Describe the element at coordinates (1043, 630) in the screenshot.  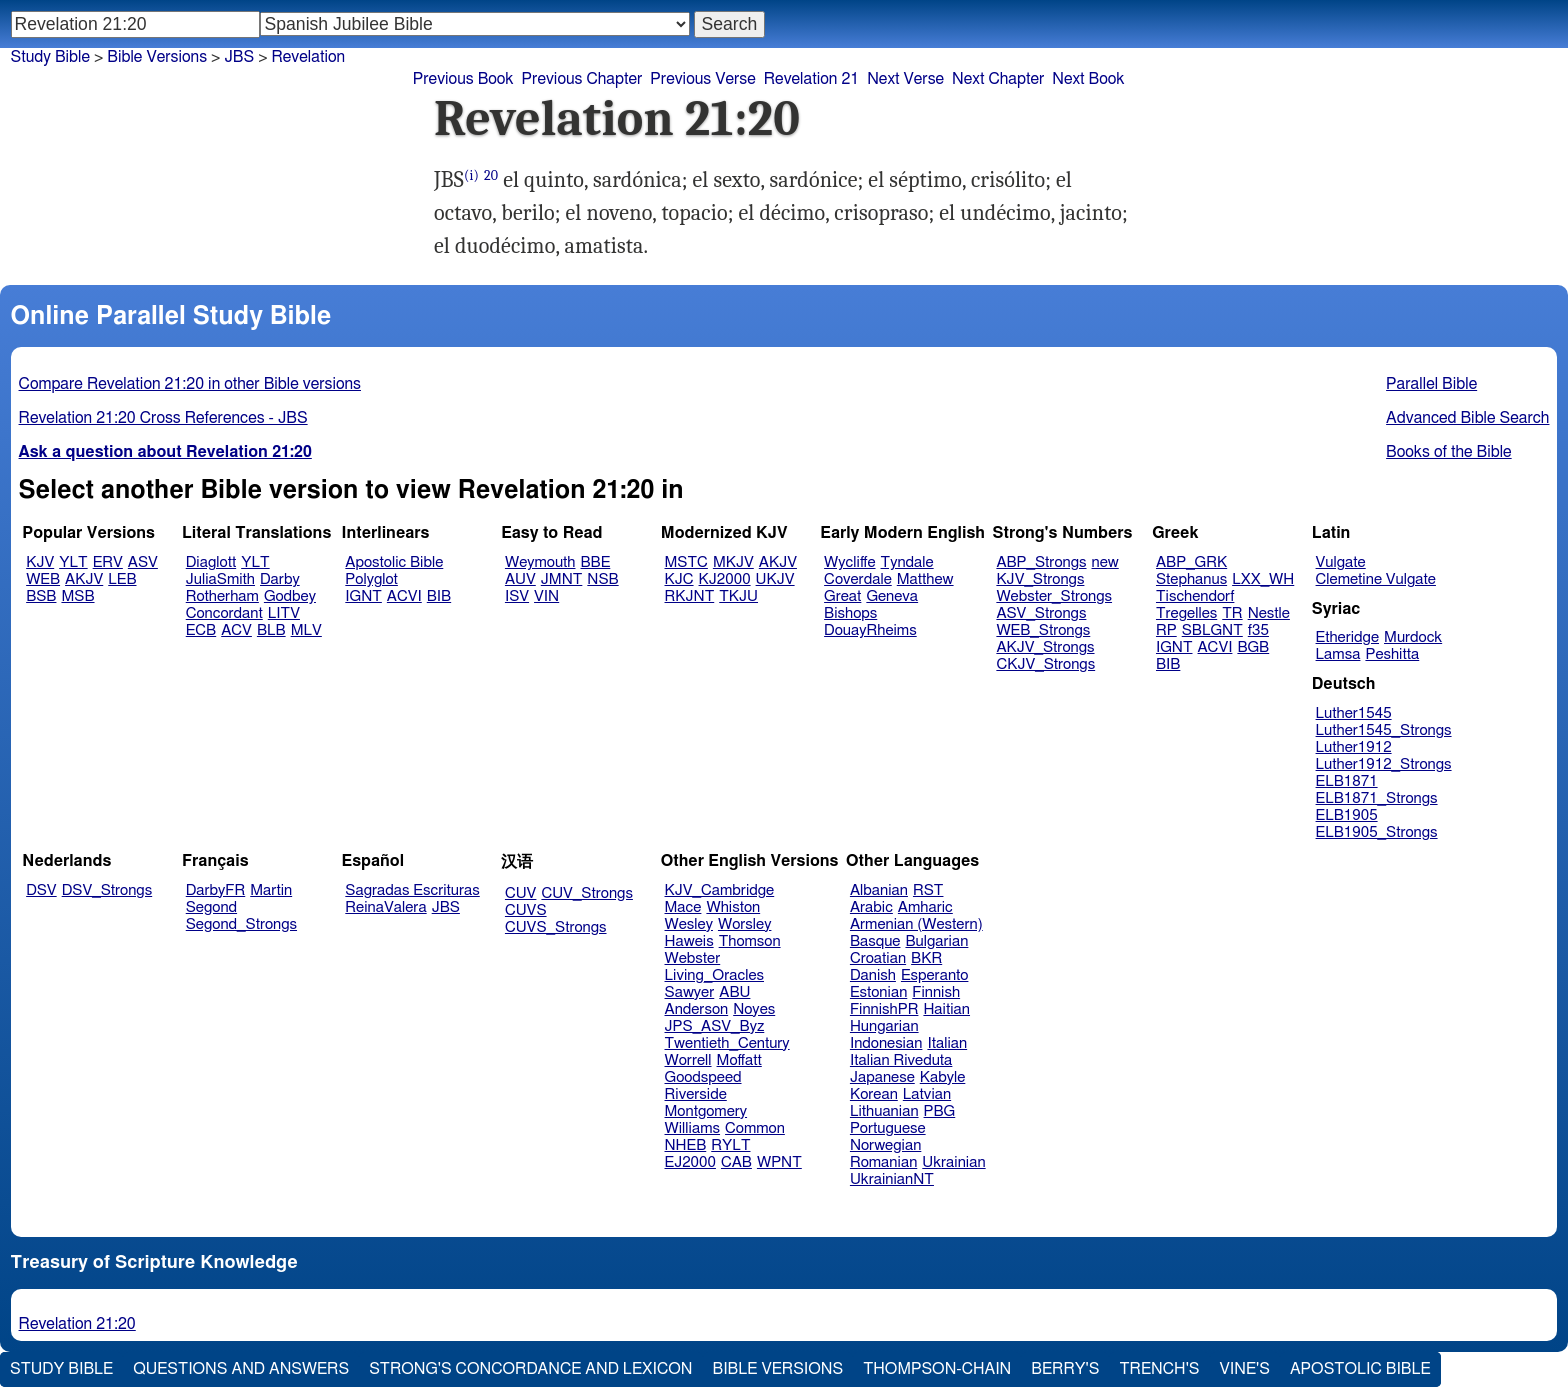
I see `WEB_Strongs` at that location.